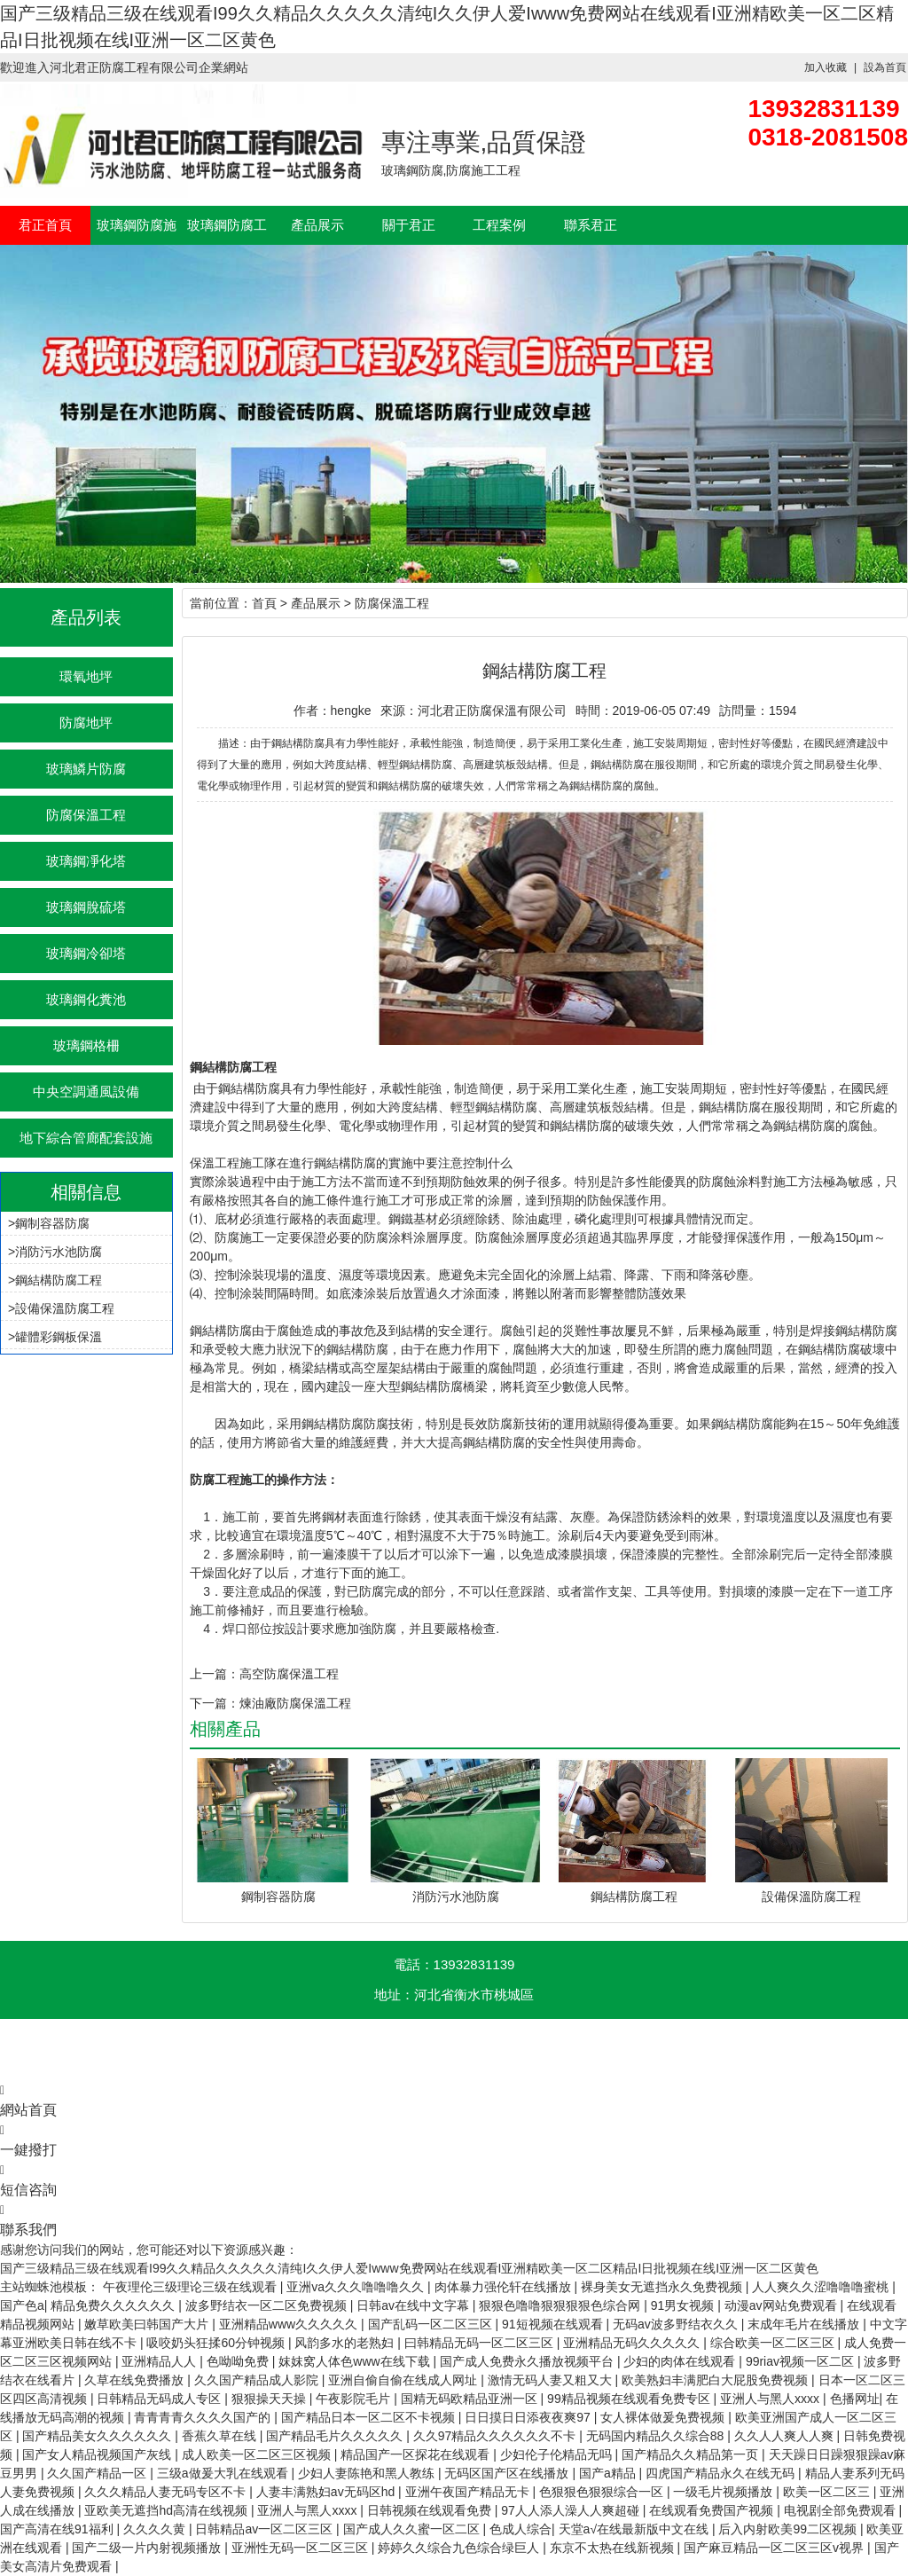  What do you see at coordinates (828, 2492) in the screenshot?
I see `欧美一区二区三` at bounding box center [828, 2492].